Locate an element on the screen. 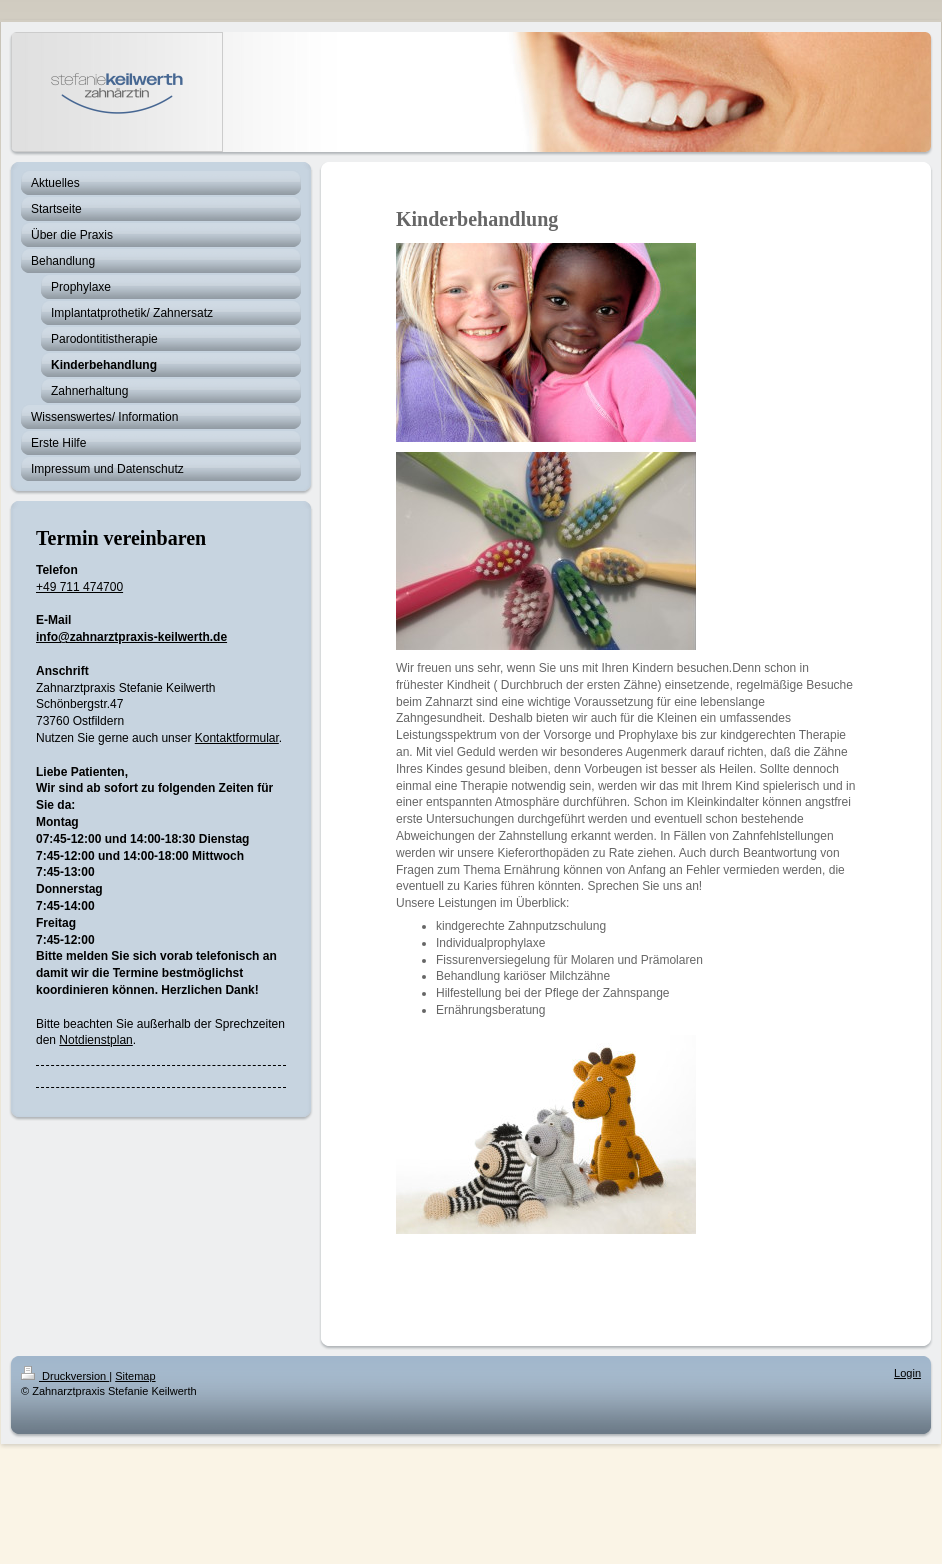  Login is located at coordinates (907, 1373).